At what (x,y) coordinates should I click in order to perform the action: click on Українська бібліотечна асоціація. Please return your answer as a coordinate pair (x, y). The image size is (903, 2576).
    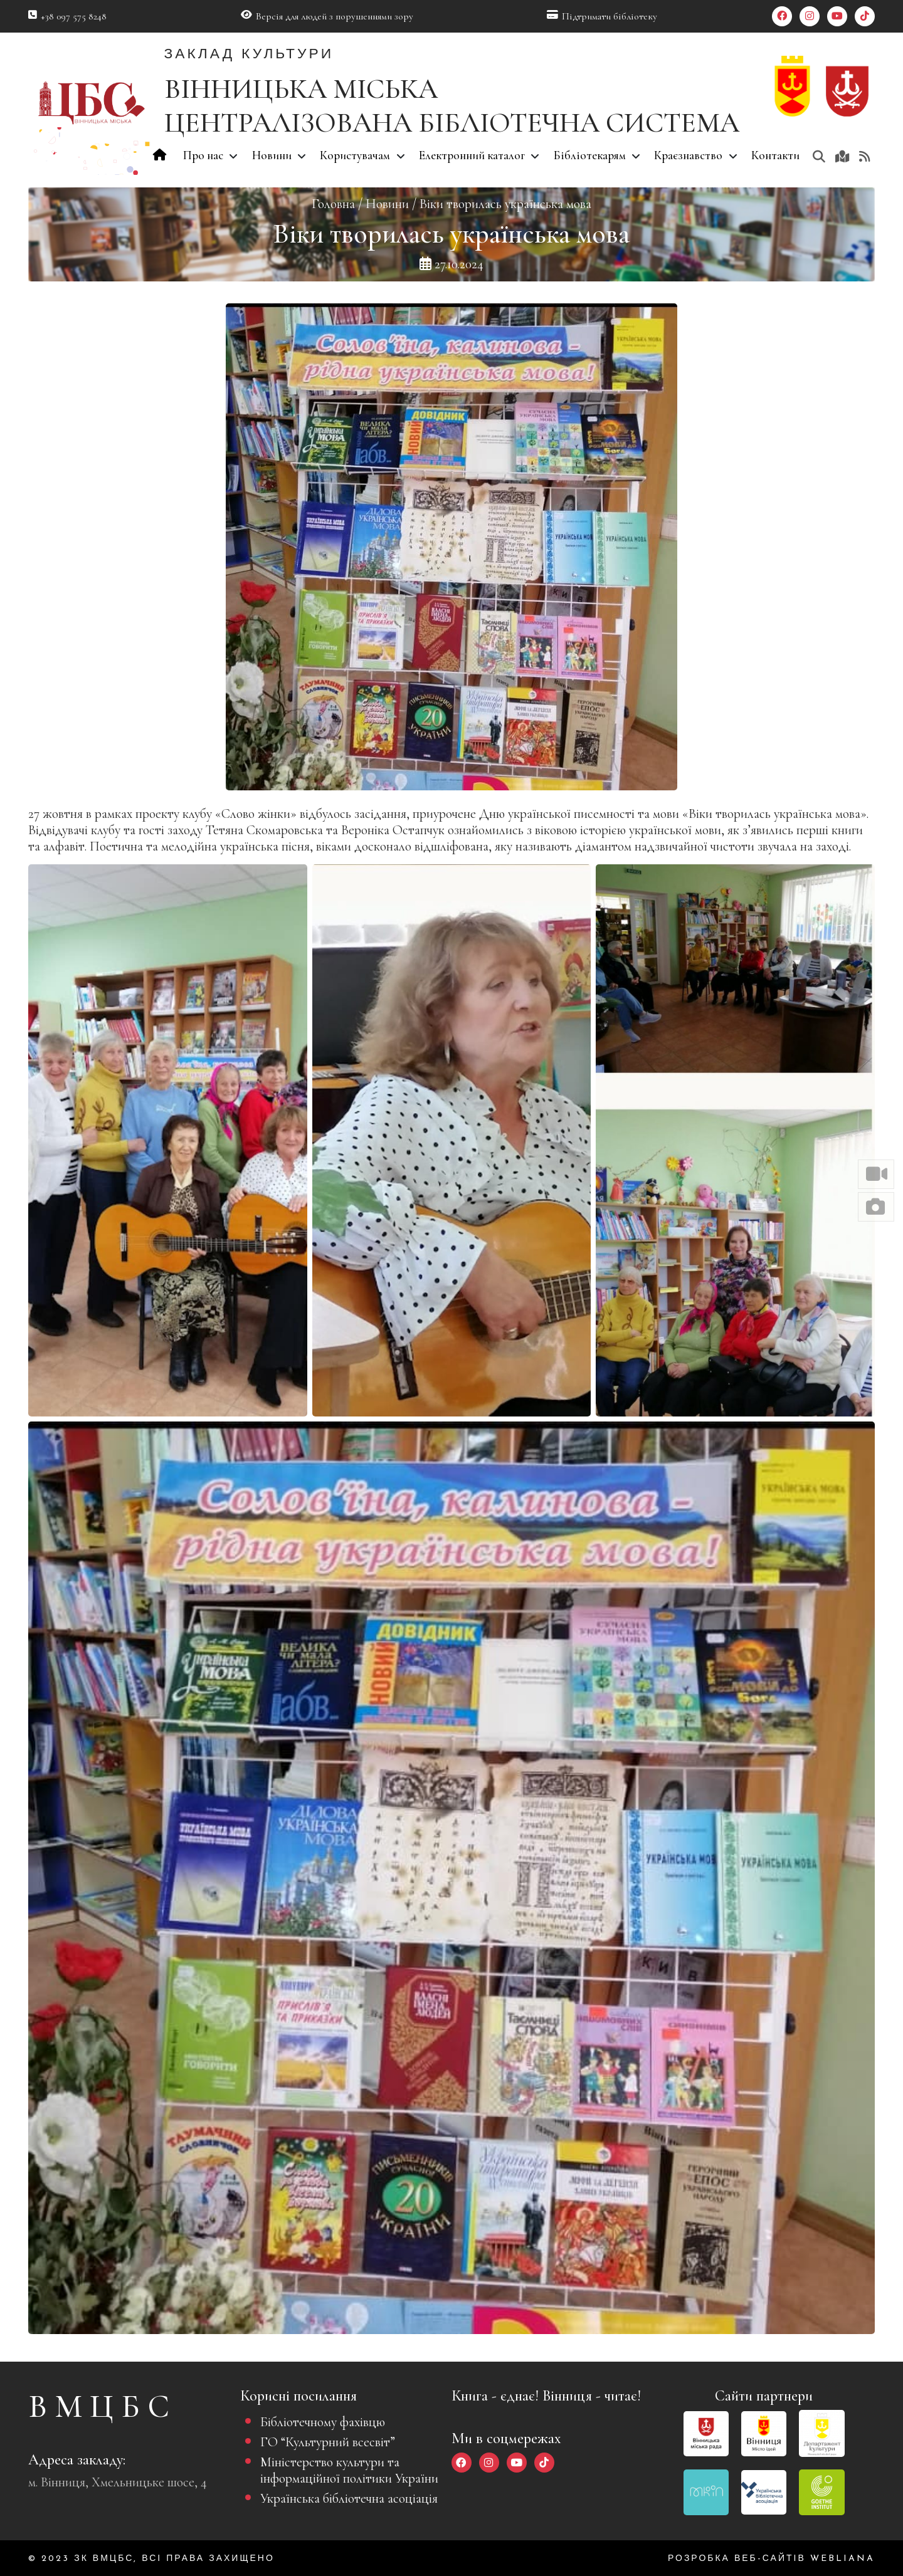
    Looking at the image, I should click on (349, 2498).